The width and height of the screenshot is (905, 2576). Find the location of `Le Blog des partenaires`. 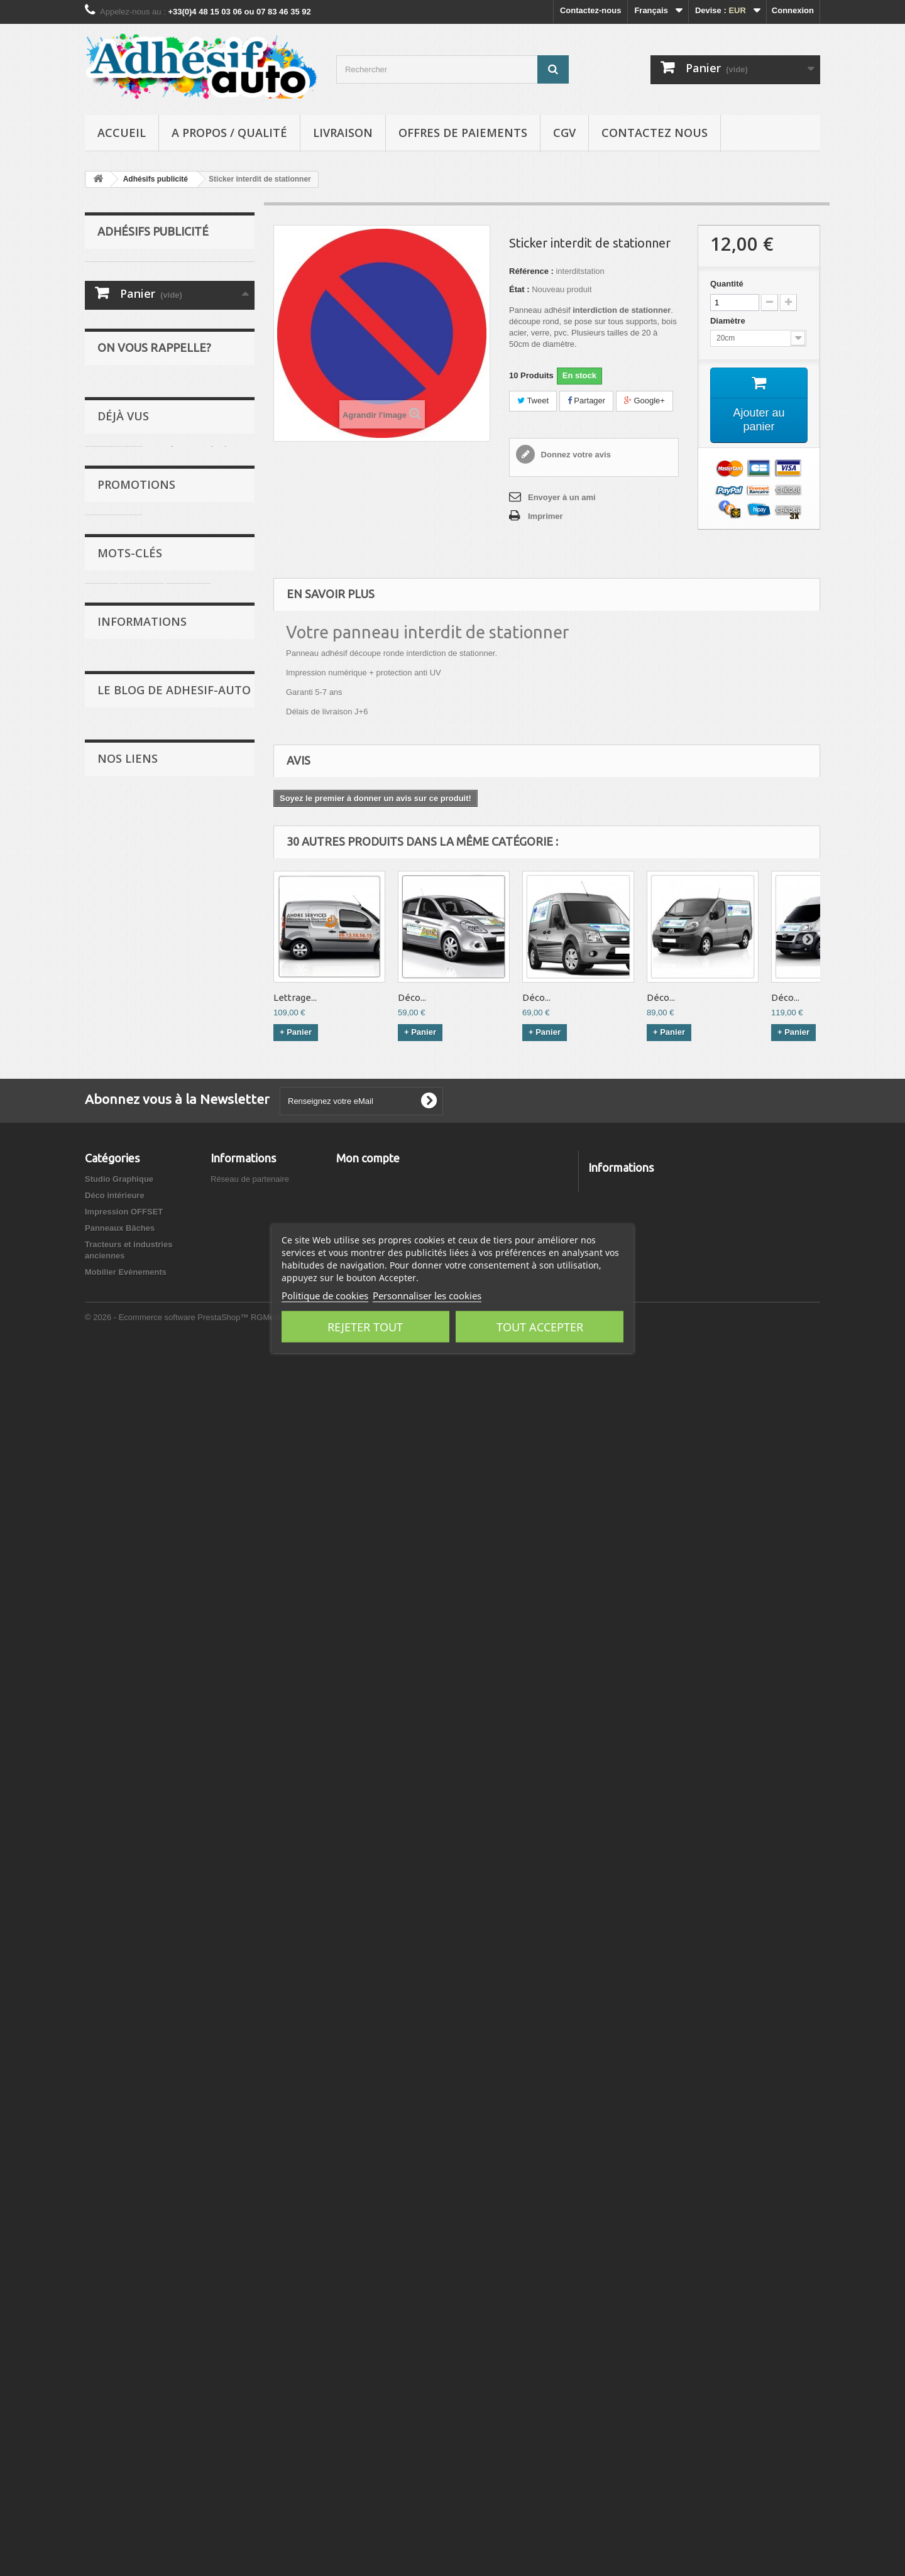

Le Blog des partenaires is located at coordinates (163, 1620).